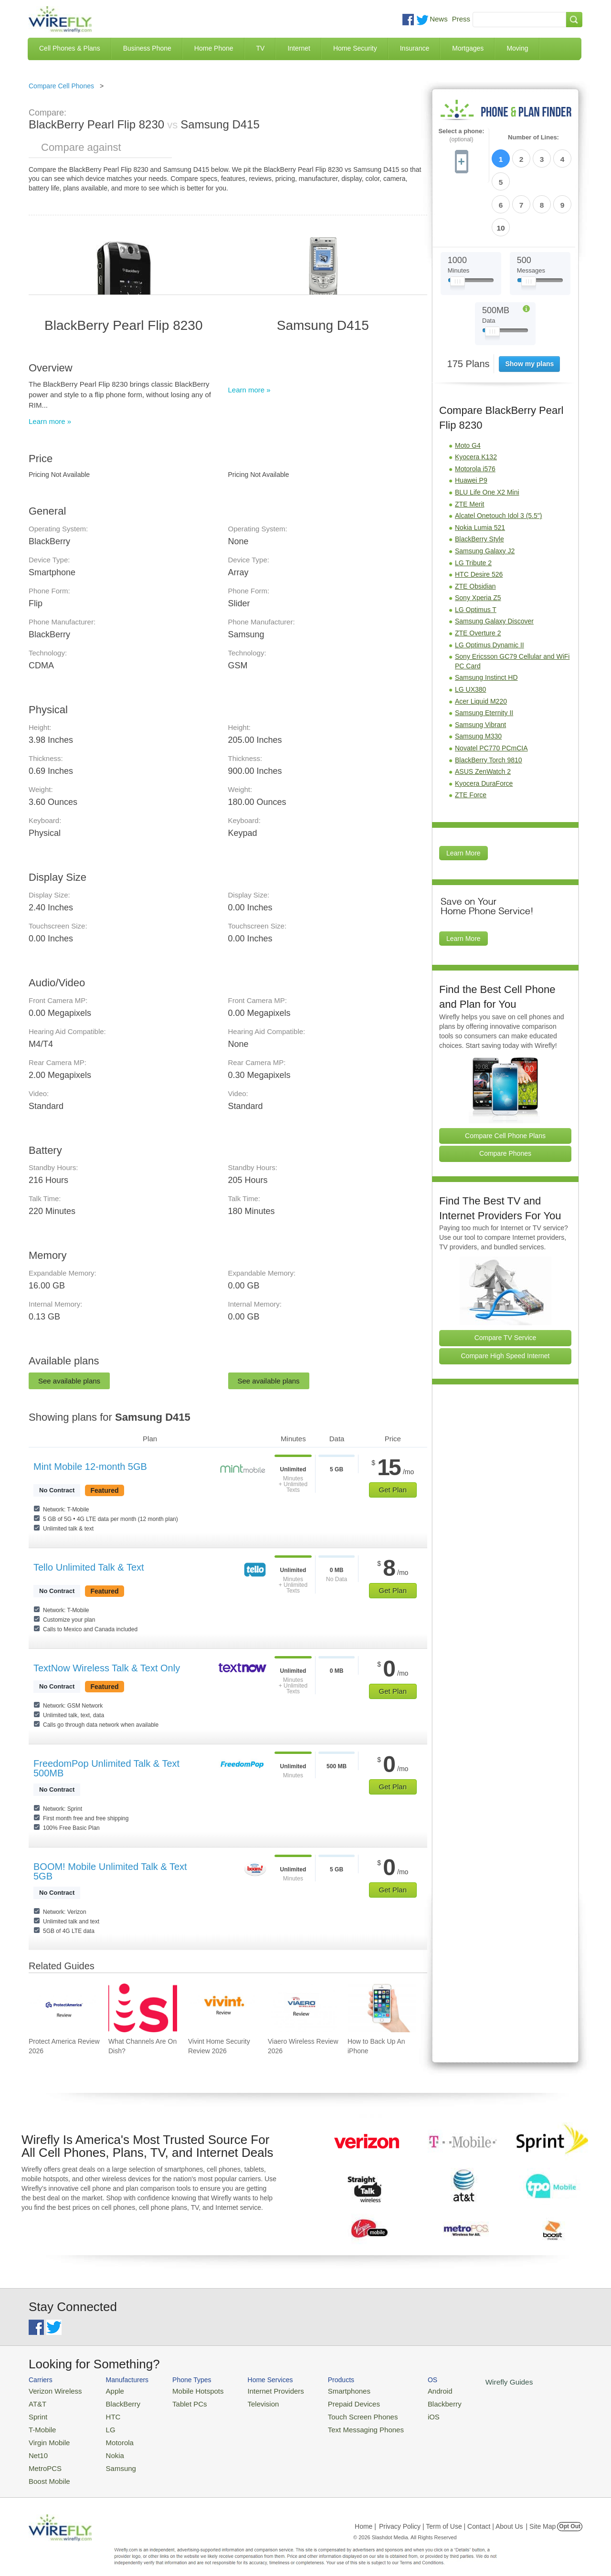 The image size is (611, 2576). What do you see at coordinates (479, 519) in the screenshot?
I see `HTC Desire 526` at bounding box center [479, 519].